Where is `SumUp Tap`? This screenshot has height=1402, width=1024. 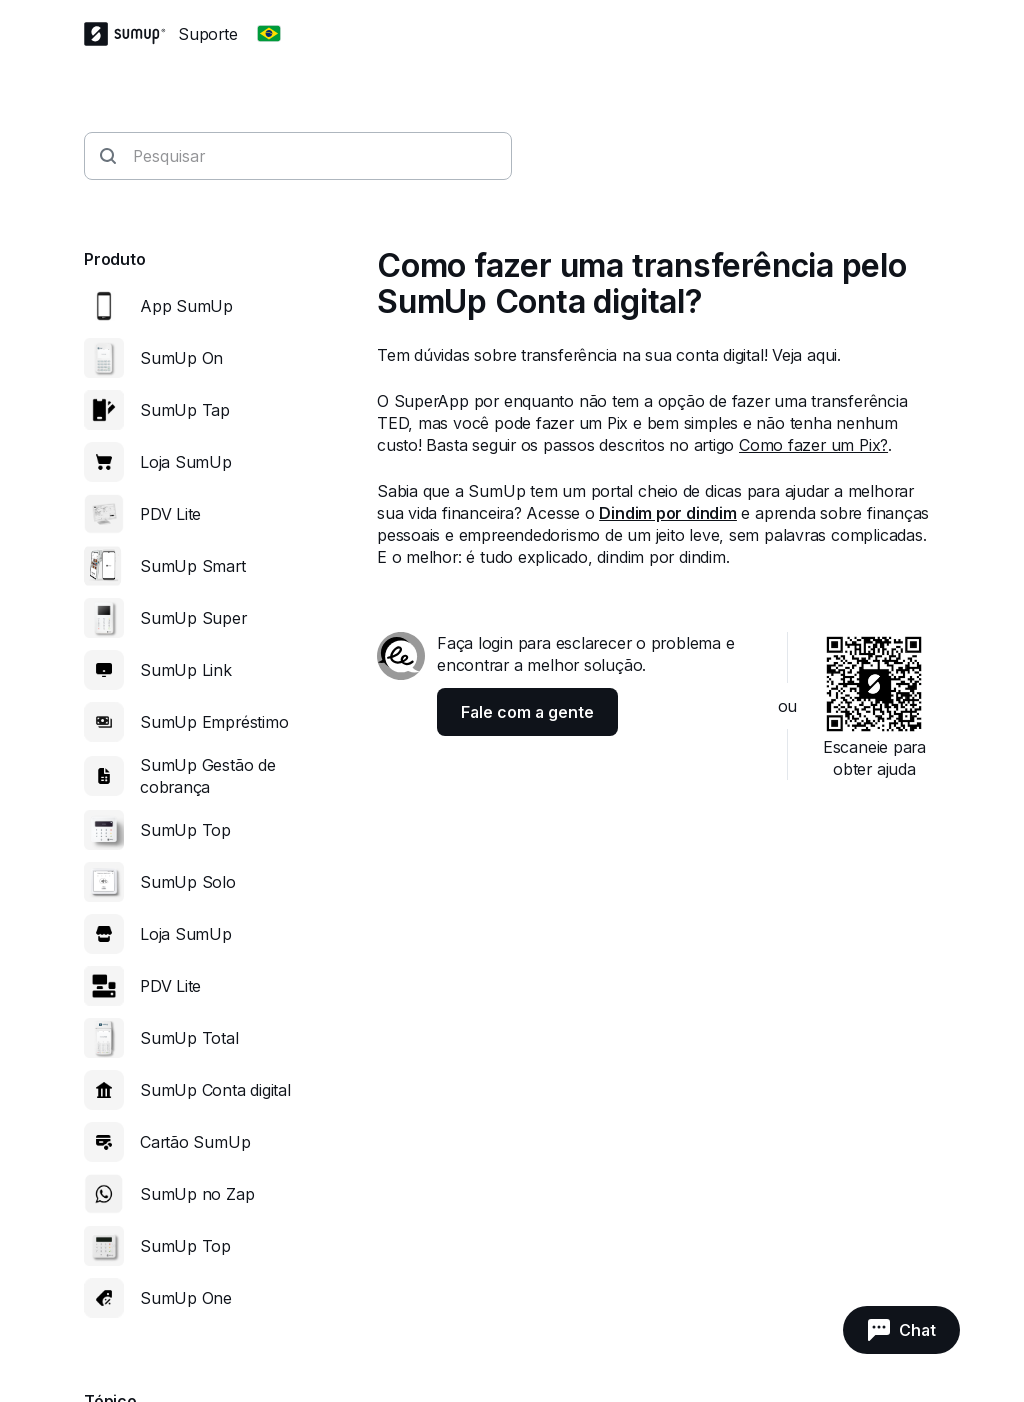
SumUp Tap is located at coordinates (185, 410).